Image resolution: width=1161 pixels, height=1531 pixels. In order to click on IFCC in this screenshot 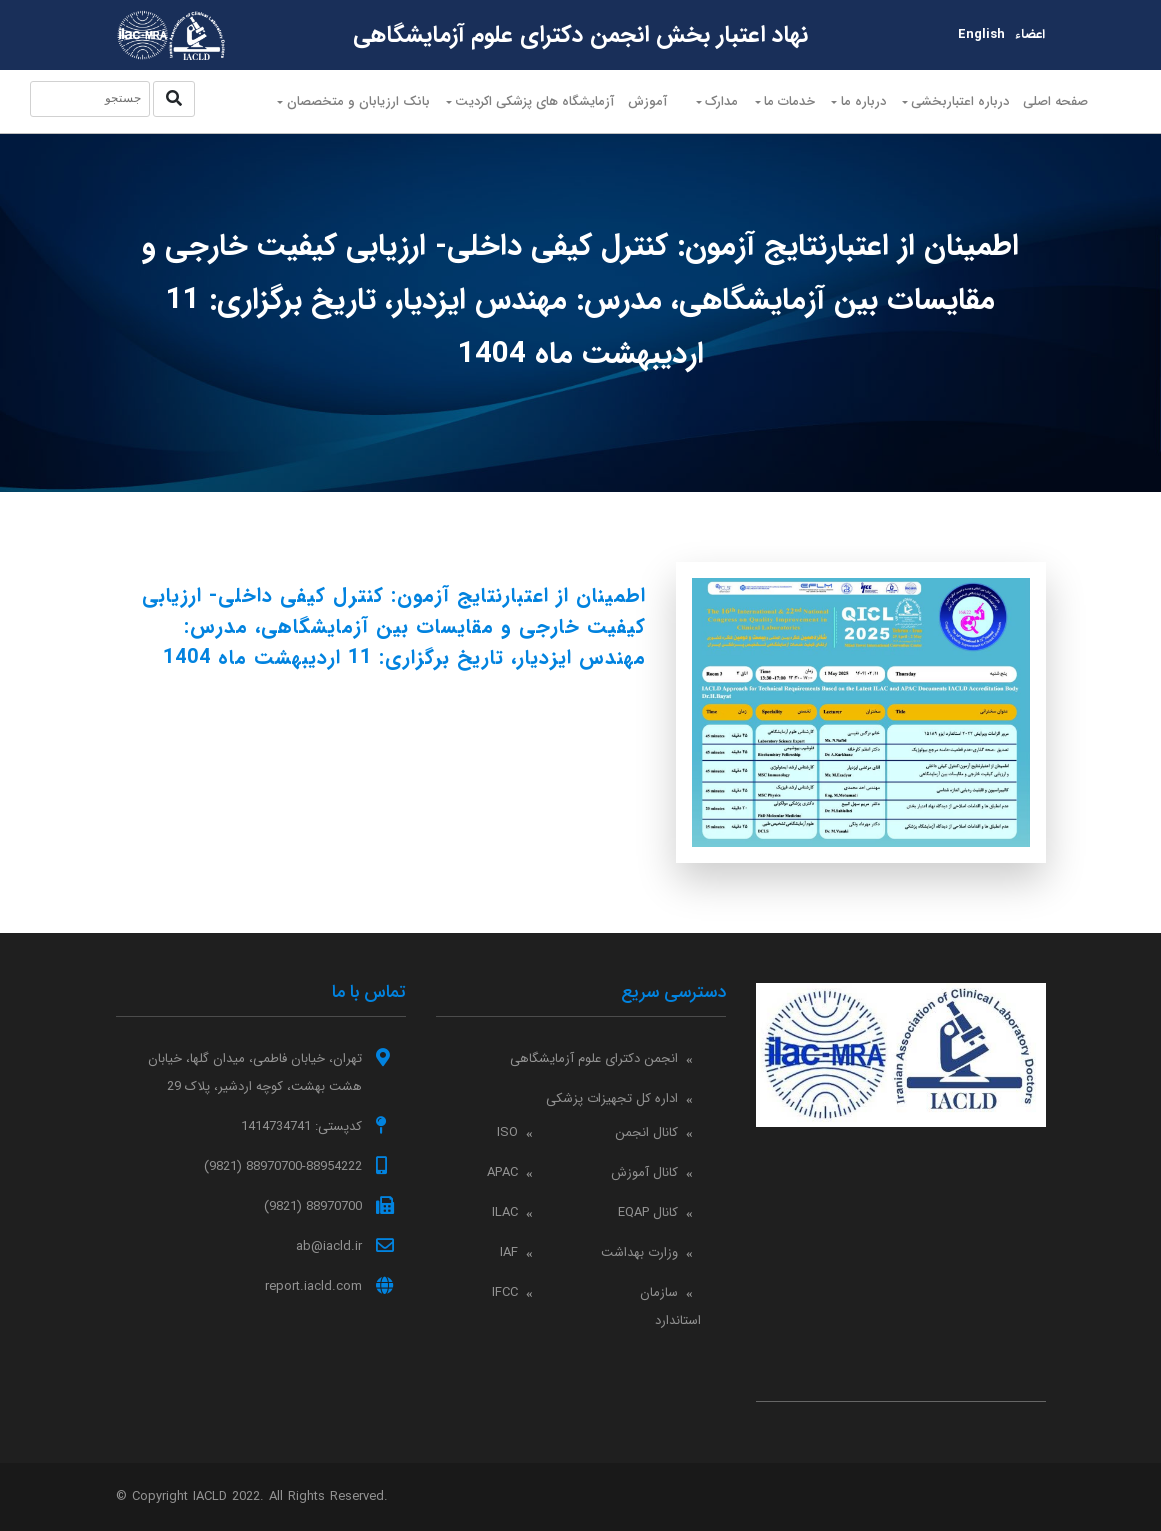, I will do `click(505, 1292)`.